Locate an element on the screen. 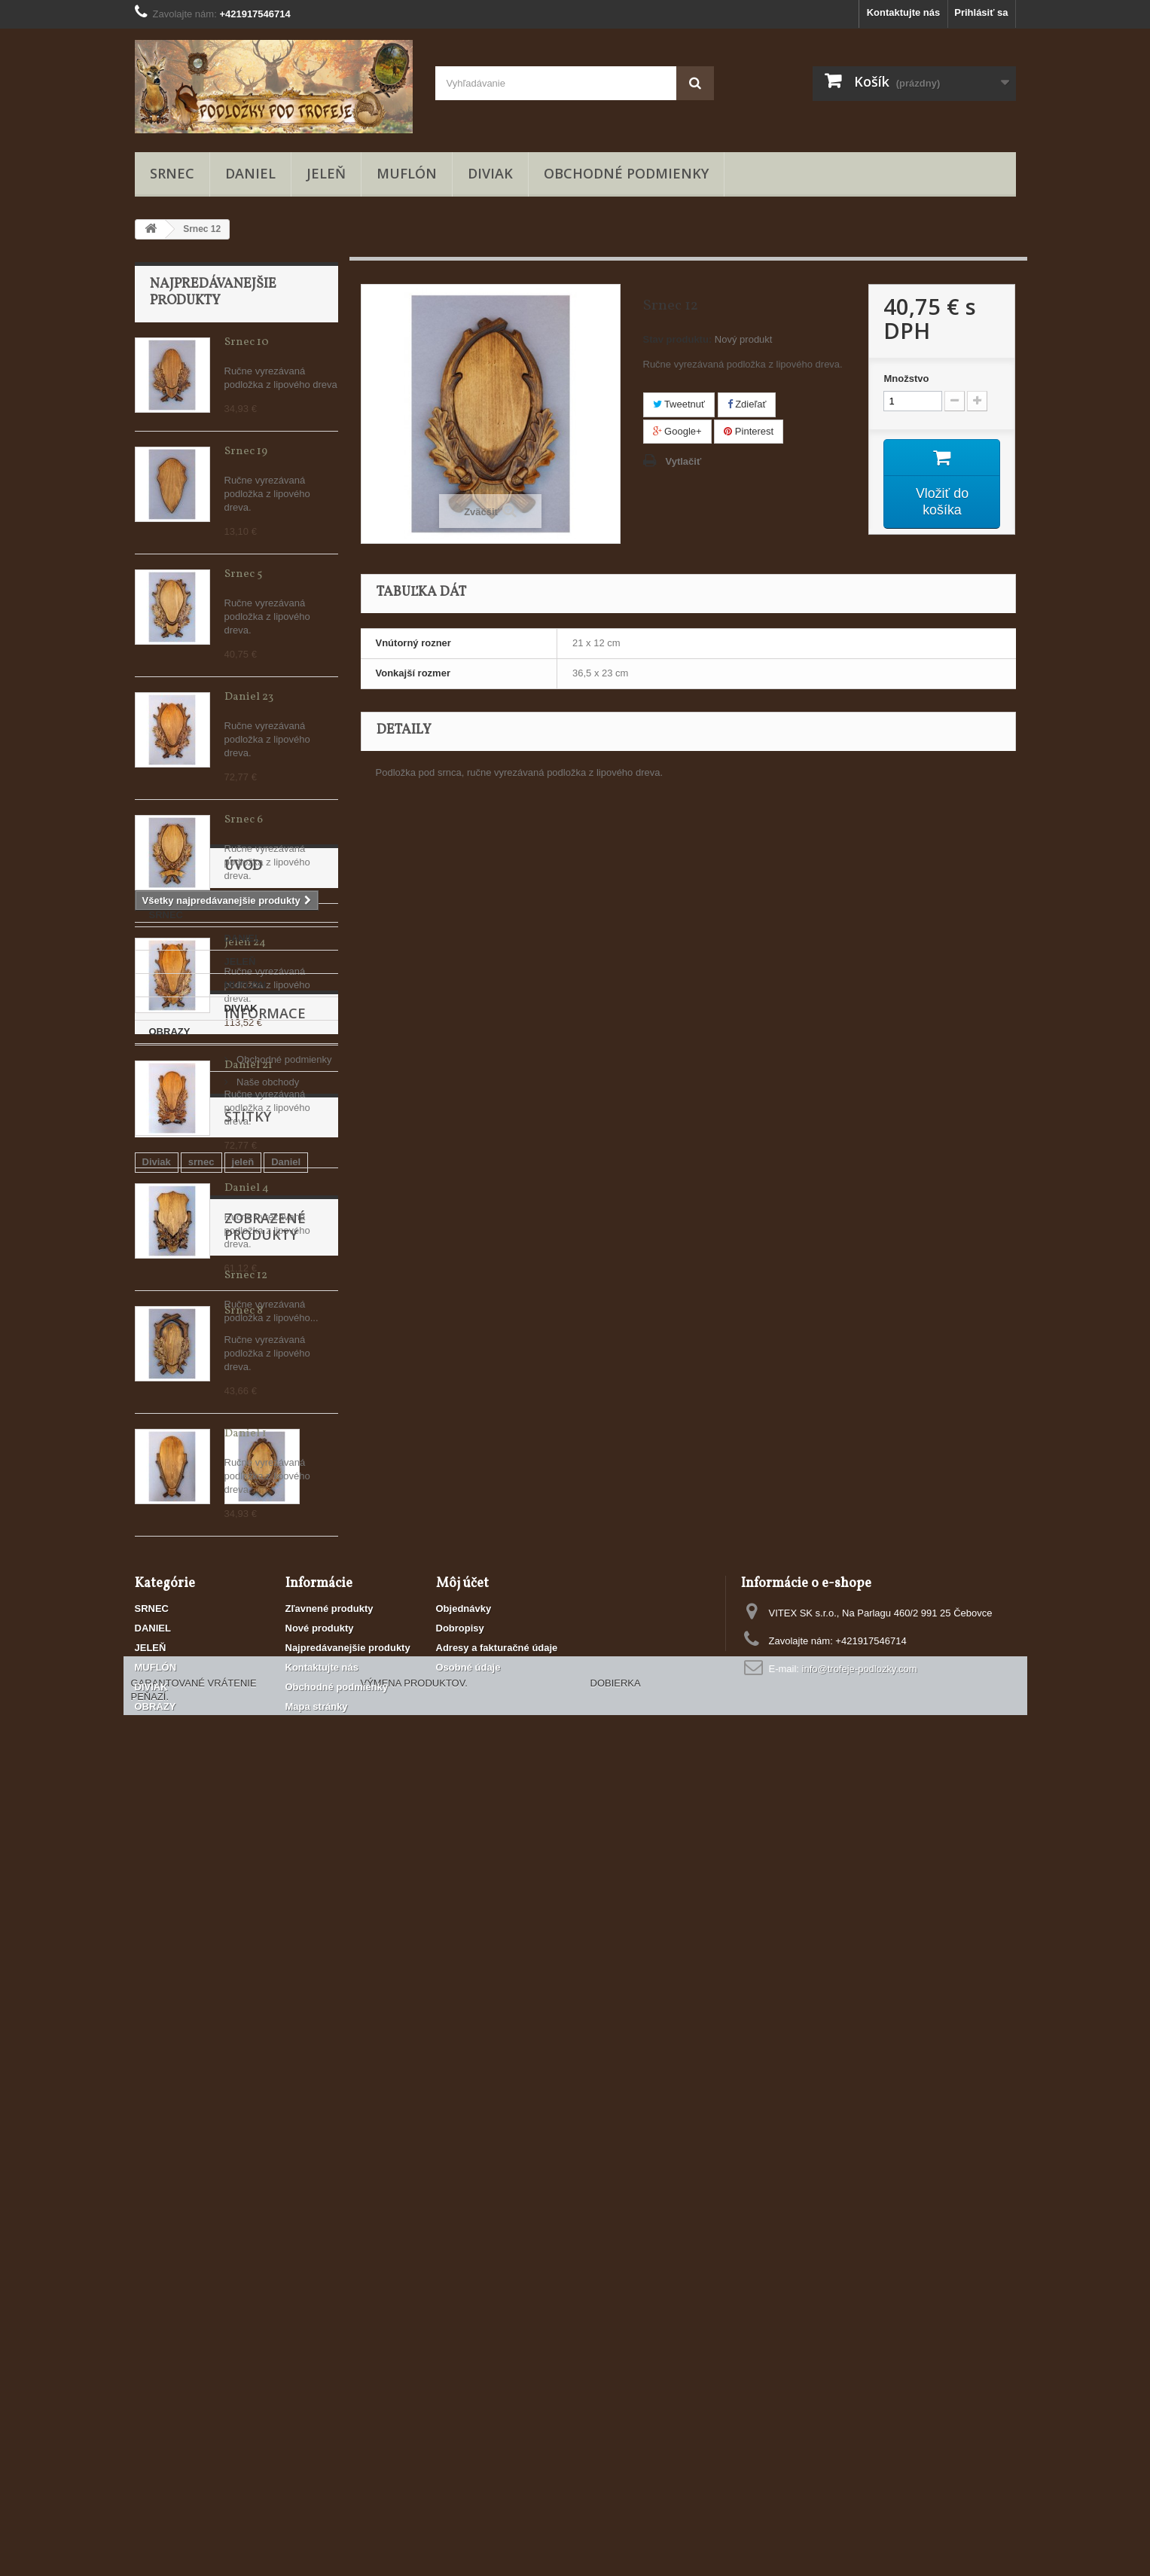  Daniel 21 is located at coordinates (248, 1065).